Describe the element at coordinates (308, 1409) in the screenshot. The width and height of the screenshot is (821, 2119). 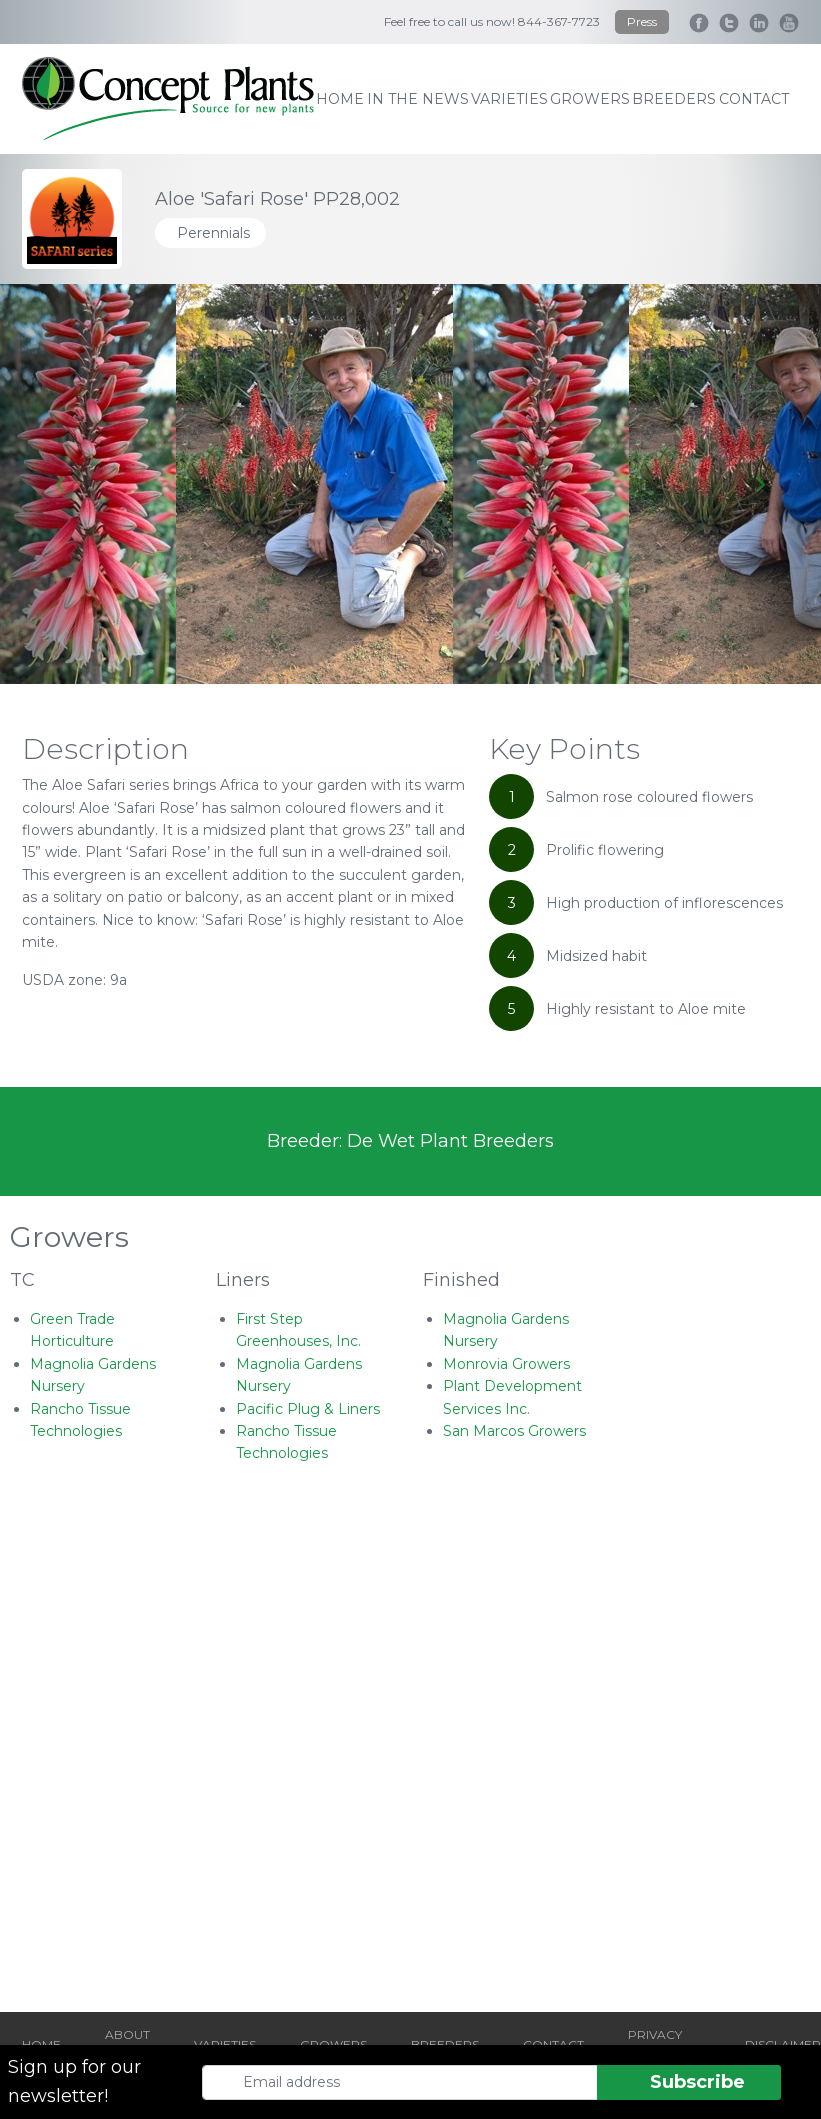
I see `Pacific Plug & Liners` at that location.